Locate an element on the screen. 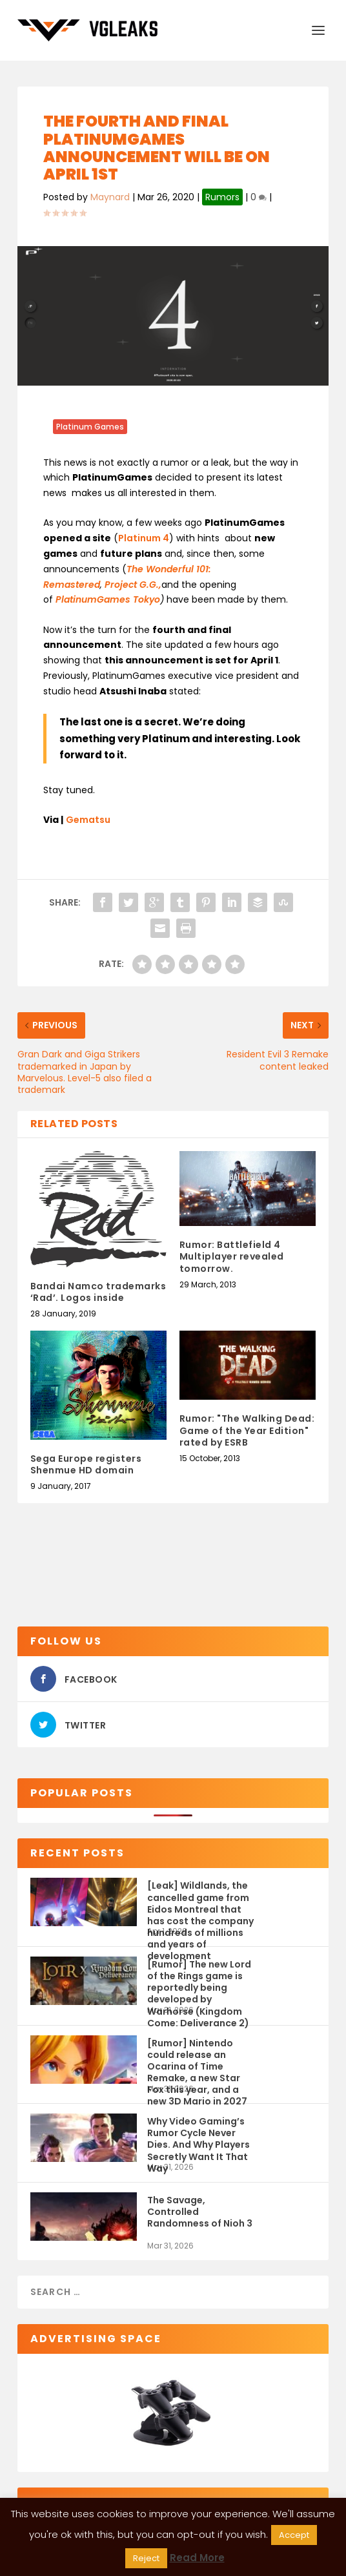  PlatinumGames Tokyo is located at coordinates (108, 599).